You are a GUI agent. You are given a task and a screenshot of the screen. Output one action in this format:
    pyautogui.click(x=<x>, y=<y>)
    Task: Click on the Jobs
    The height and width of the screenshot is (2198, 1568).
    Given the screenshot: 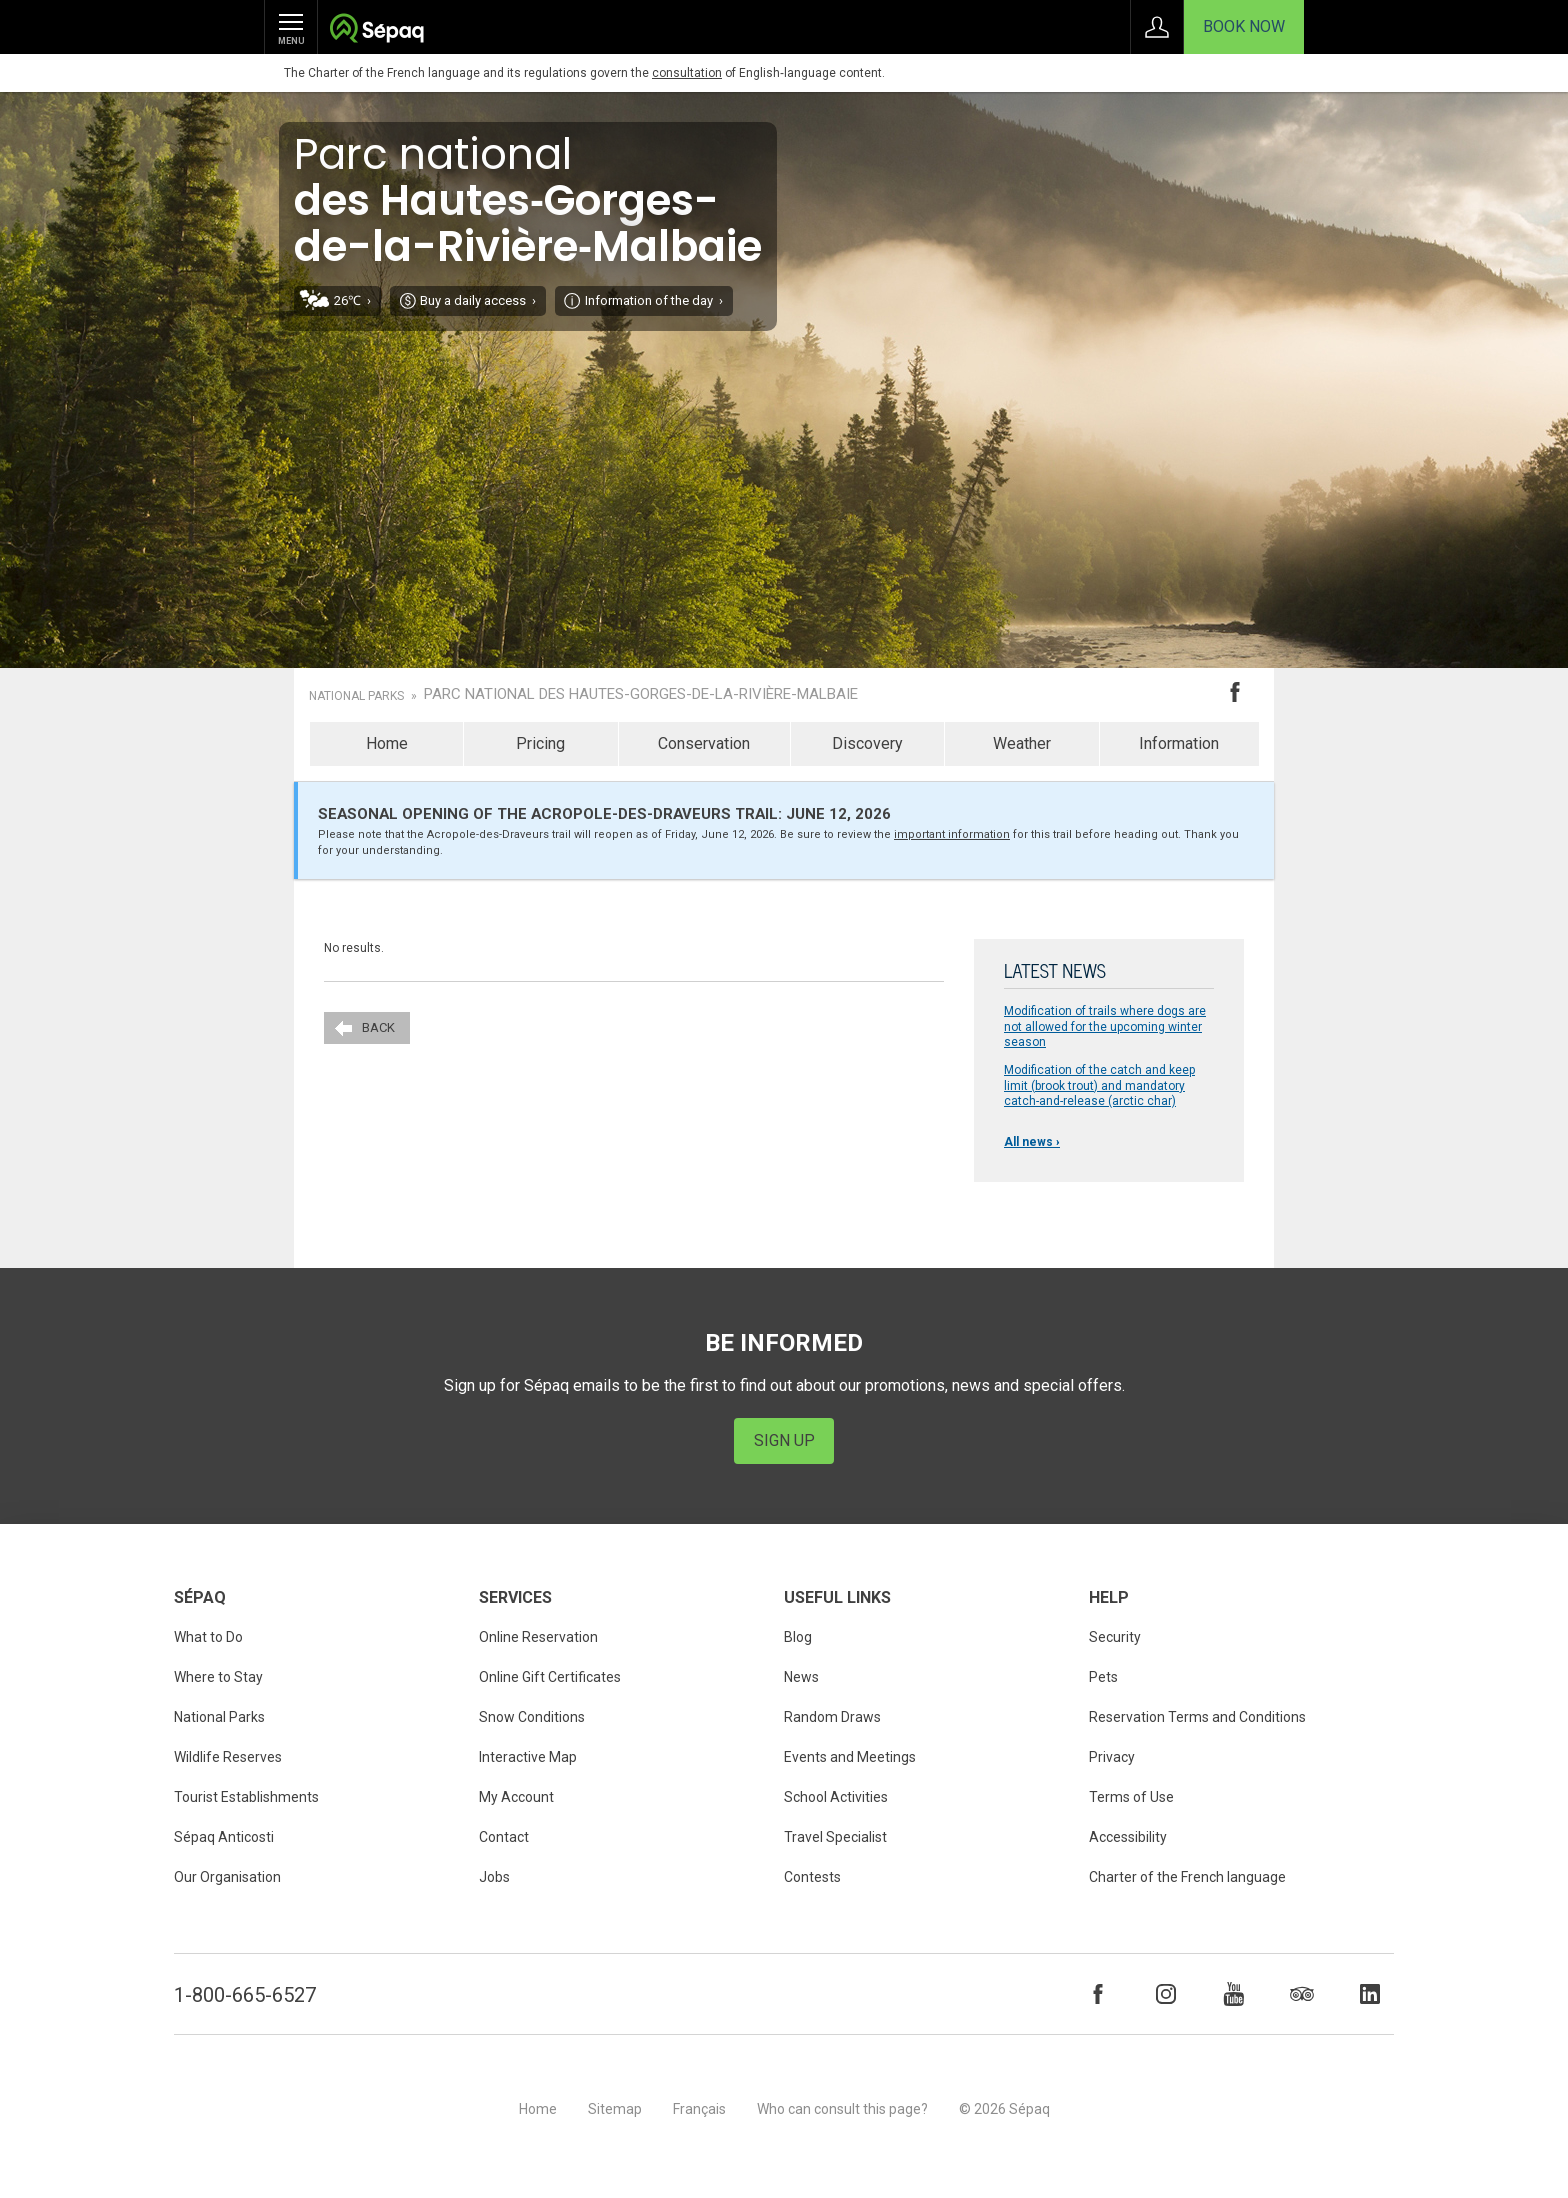 What is the action you would take?
    pyautogui.click(x=494, y=1877)
    